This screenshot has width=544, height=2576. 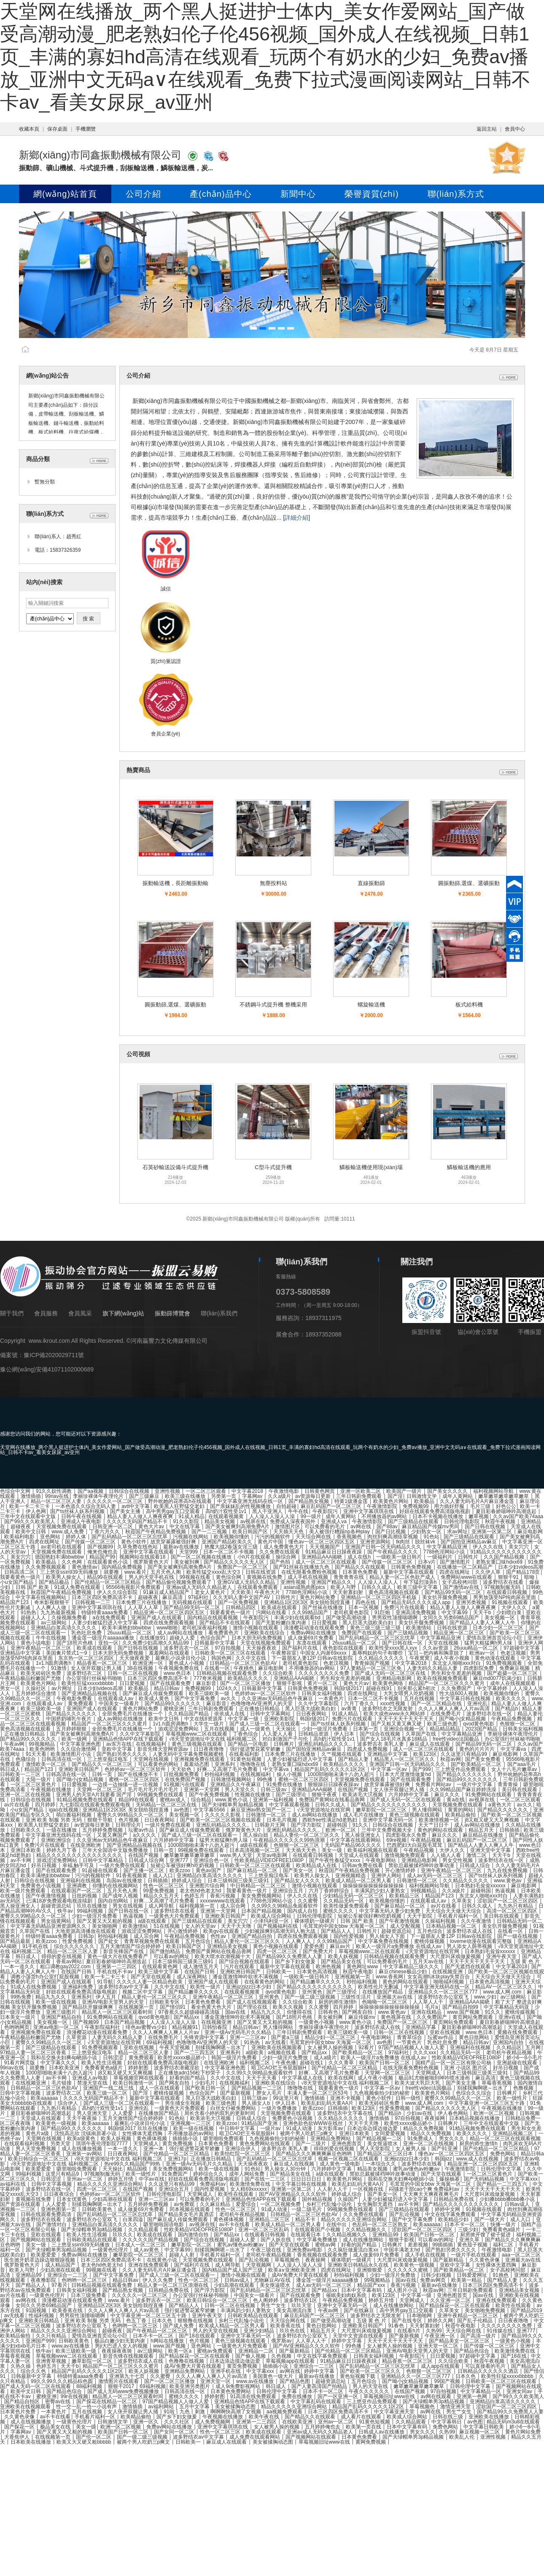 I want to click on 成人一区二区三区在线观看, so click(x=327, y=1562).